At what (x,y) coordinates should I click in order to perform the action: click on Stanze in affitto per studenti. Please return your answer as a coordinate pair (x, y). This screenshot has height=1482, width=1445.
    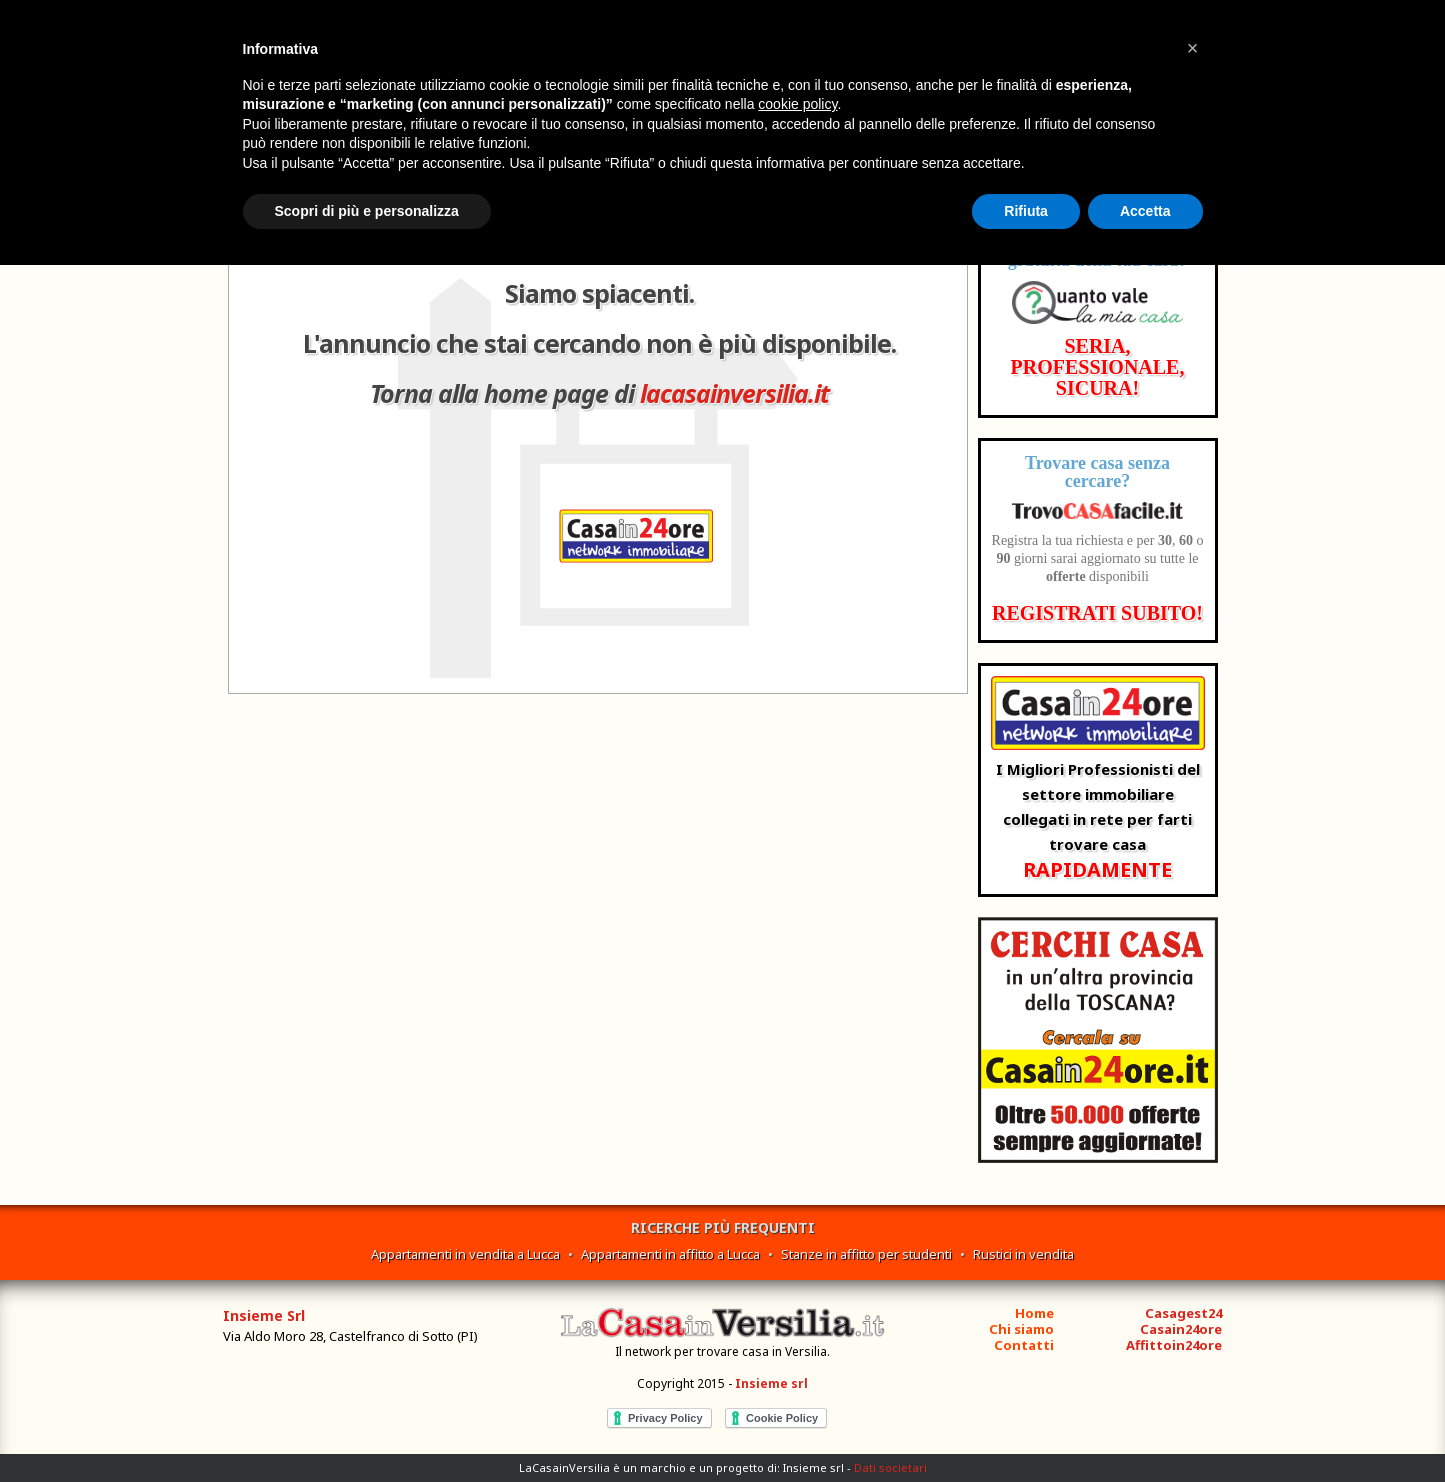
    Looking at the image, I should click on (866, 1254).